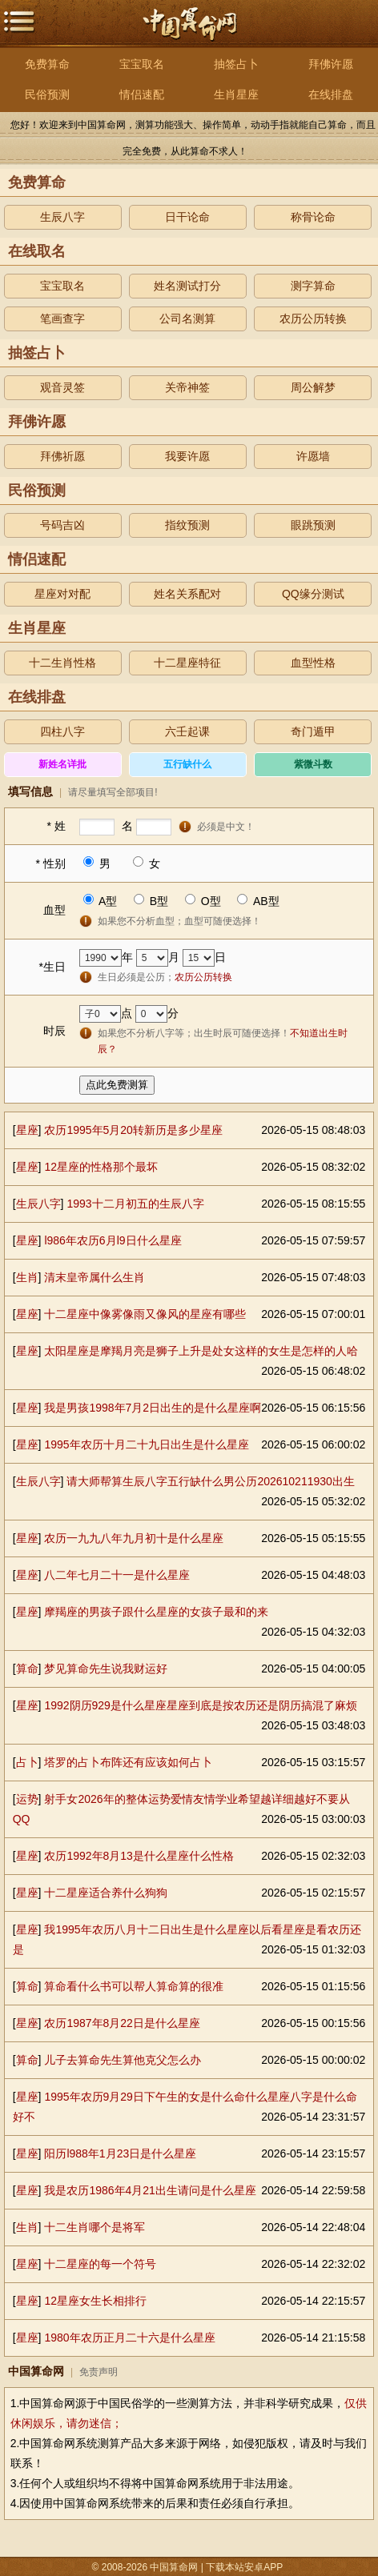 The image size is (378, 2576). I want to click on 我是男孩1998年7月2日出生的是什么星座啊, so click(152, 1407).